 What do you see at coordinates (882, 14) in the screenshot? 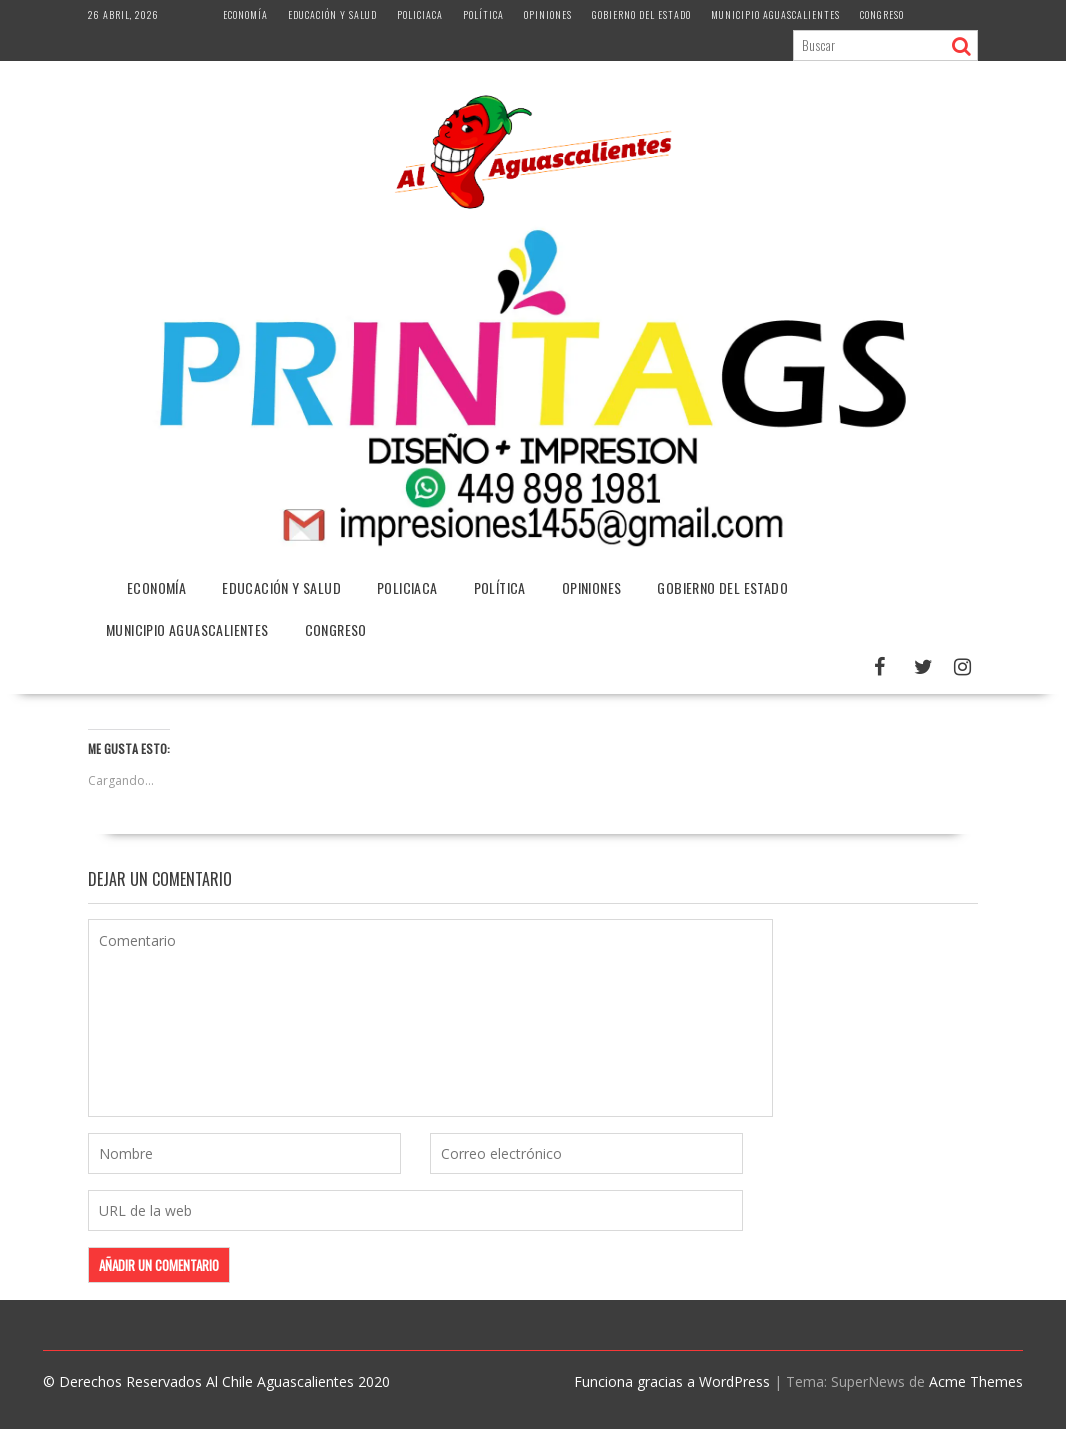
I see `Congreso` at bounding box center [882, 14].